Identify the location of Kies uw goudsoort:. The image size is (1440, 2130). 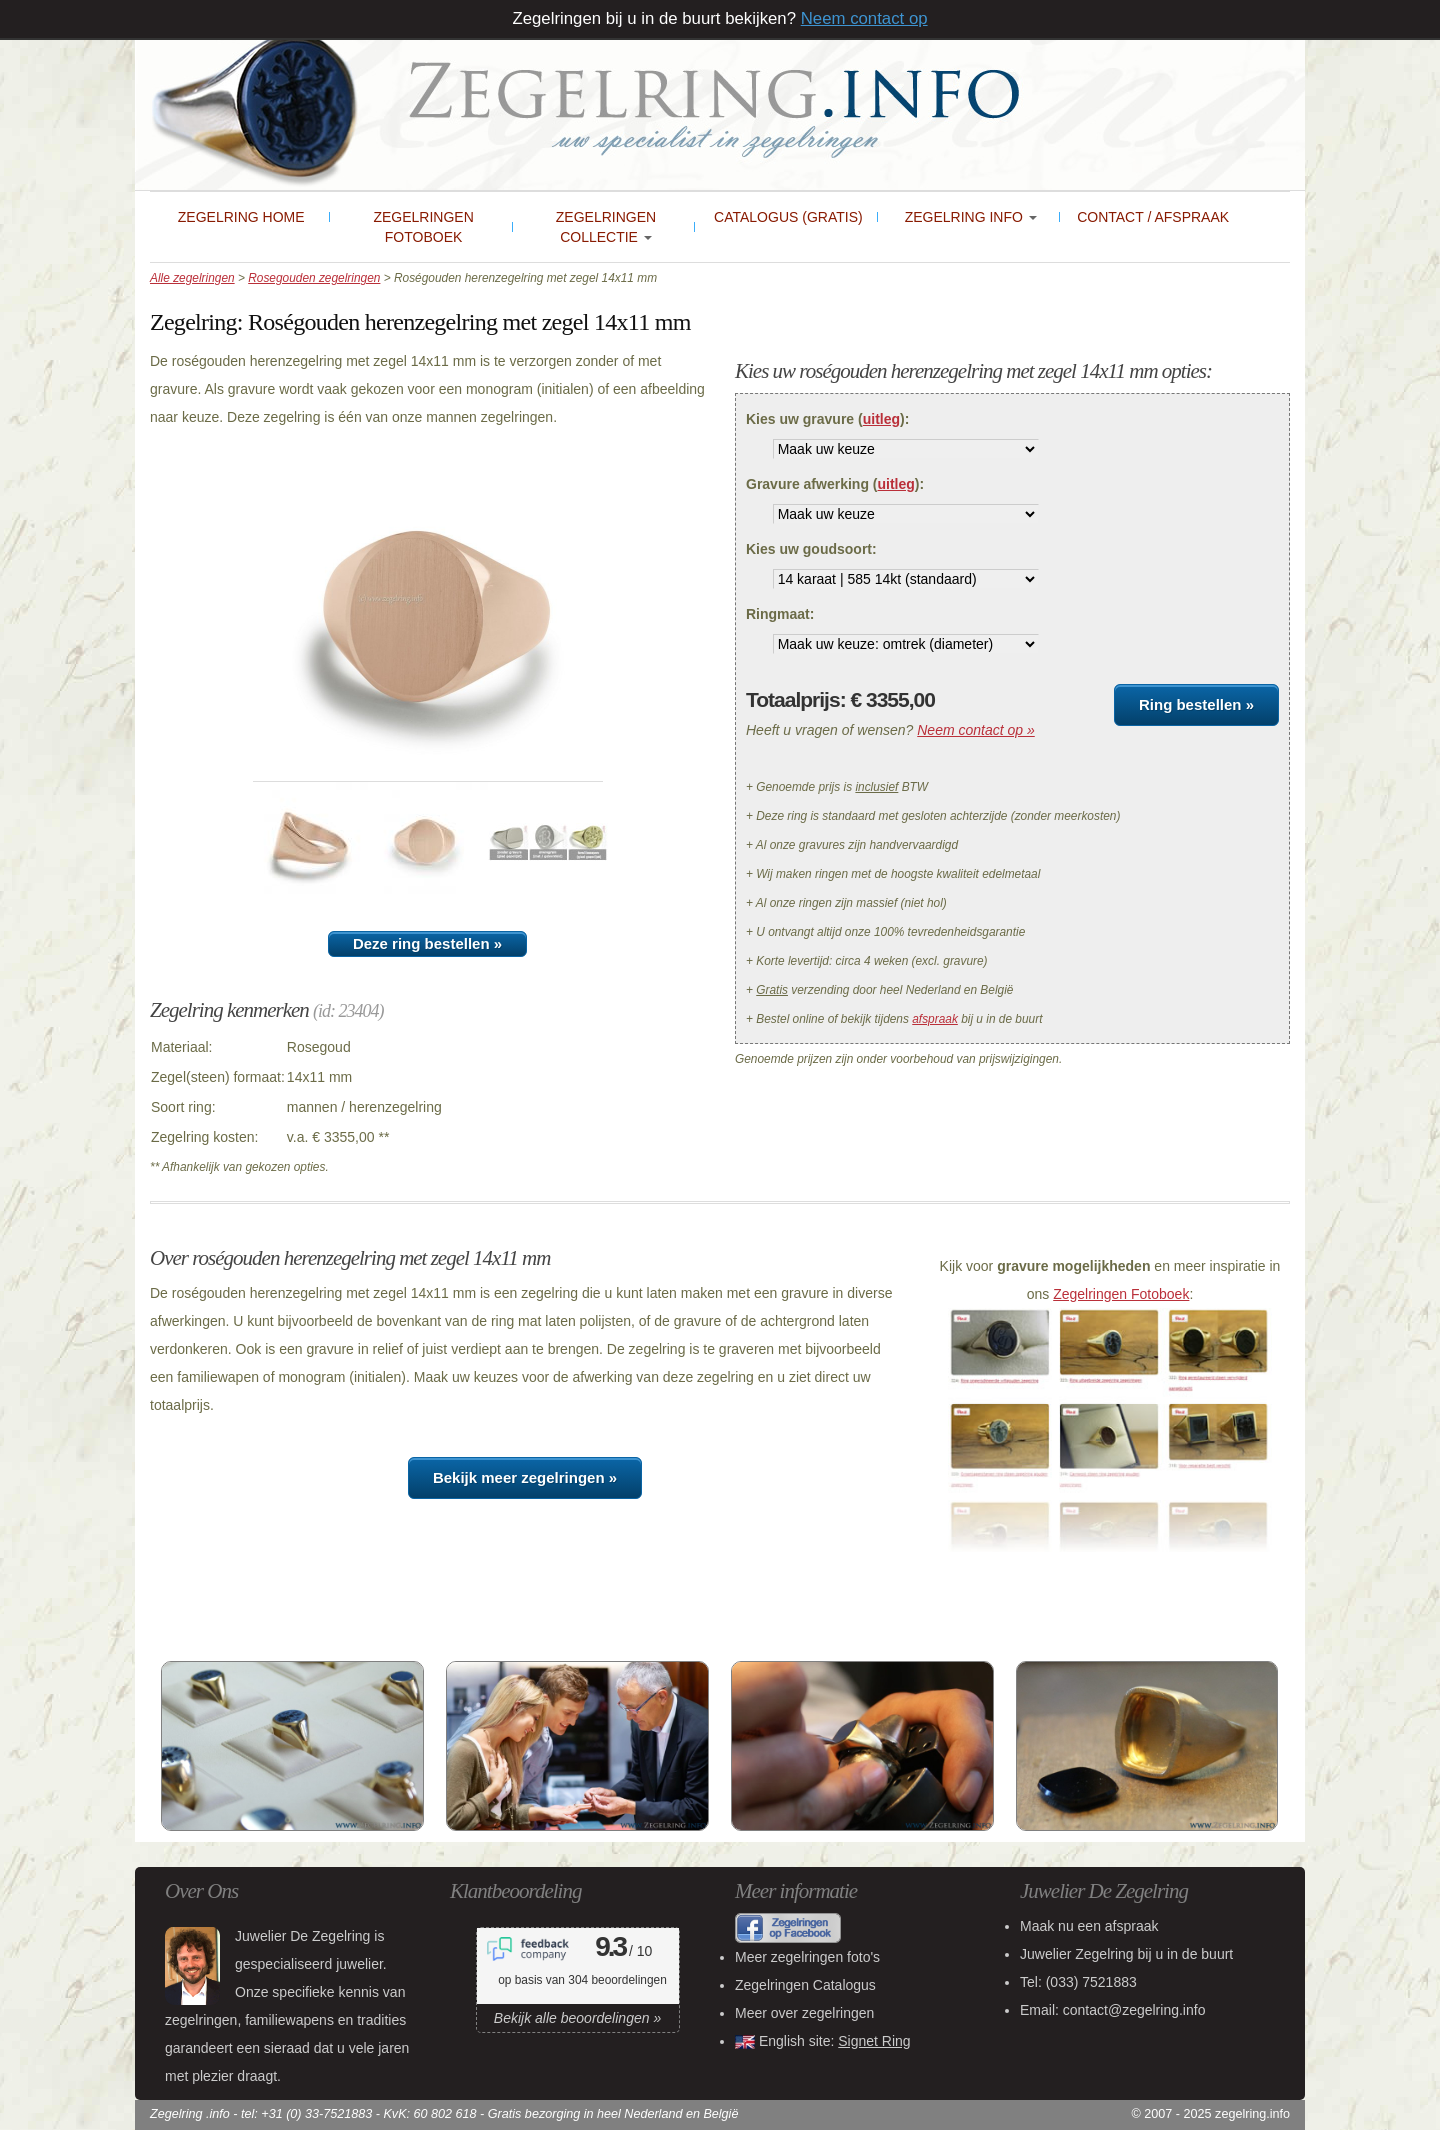
(811, 549).